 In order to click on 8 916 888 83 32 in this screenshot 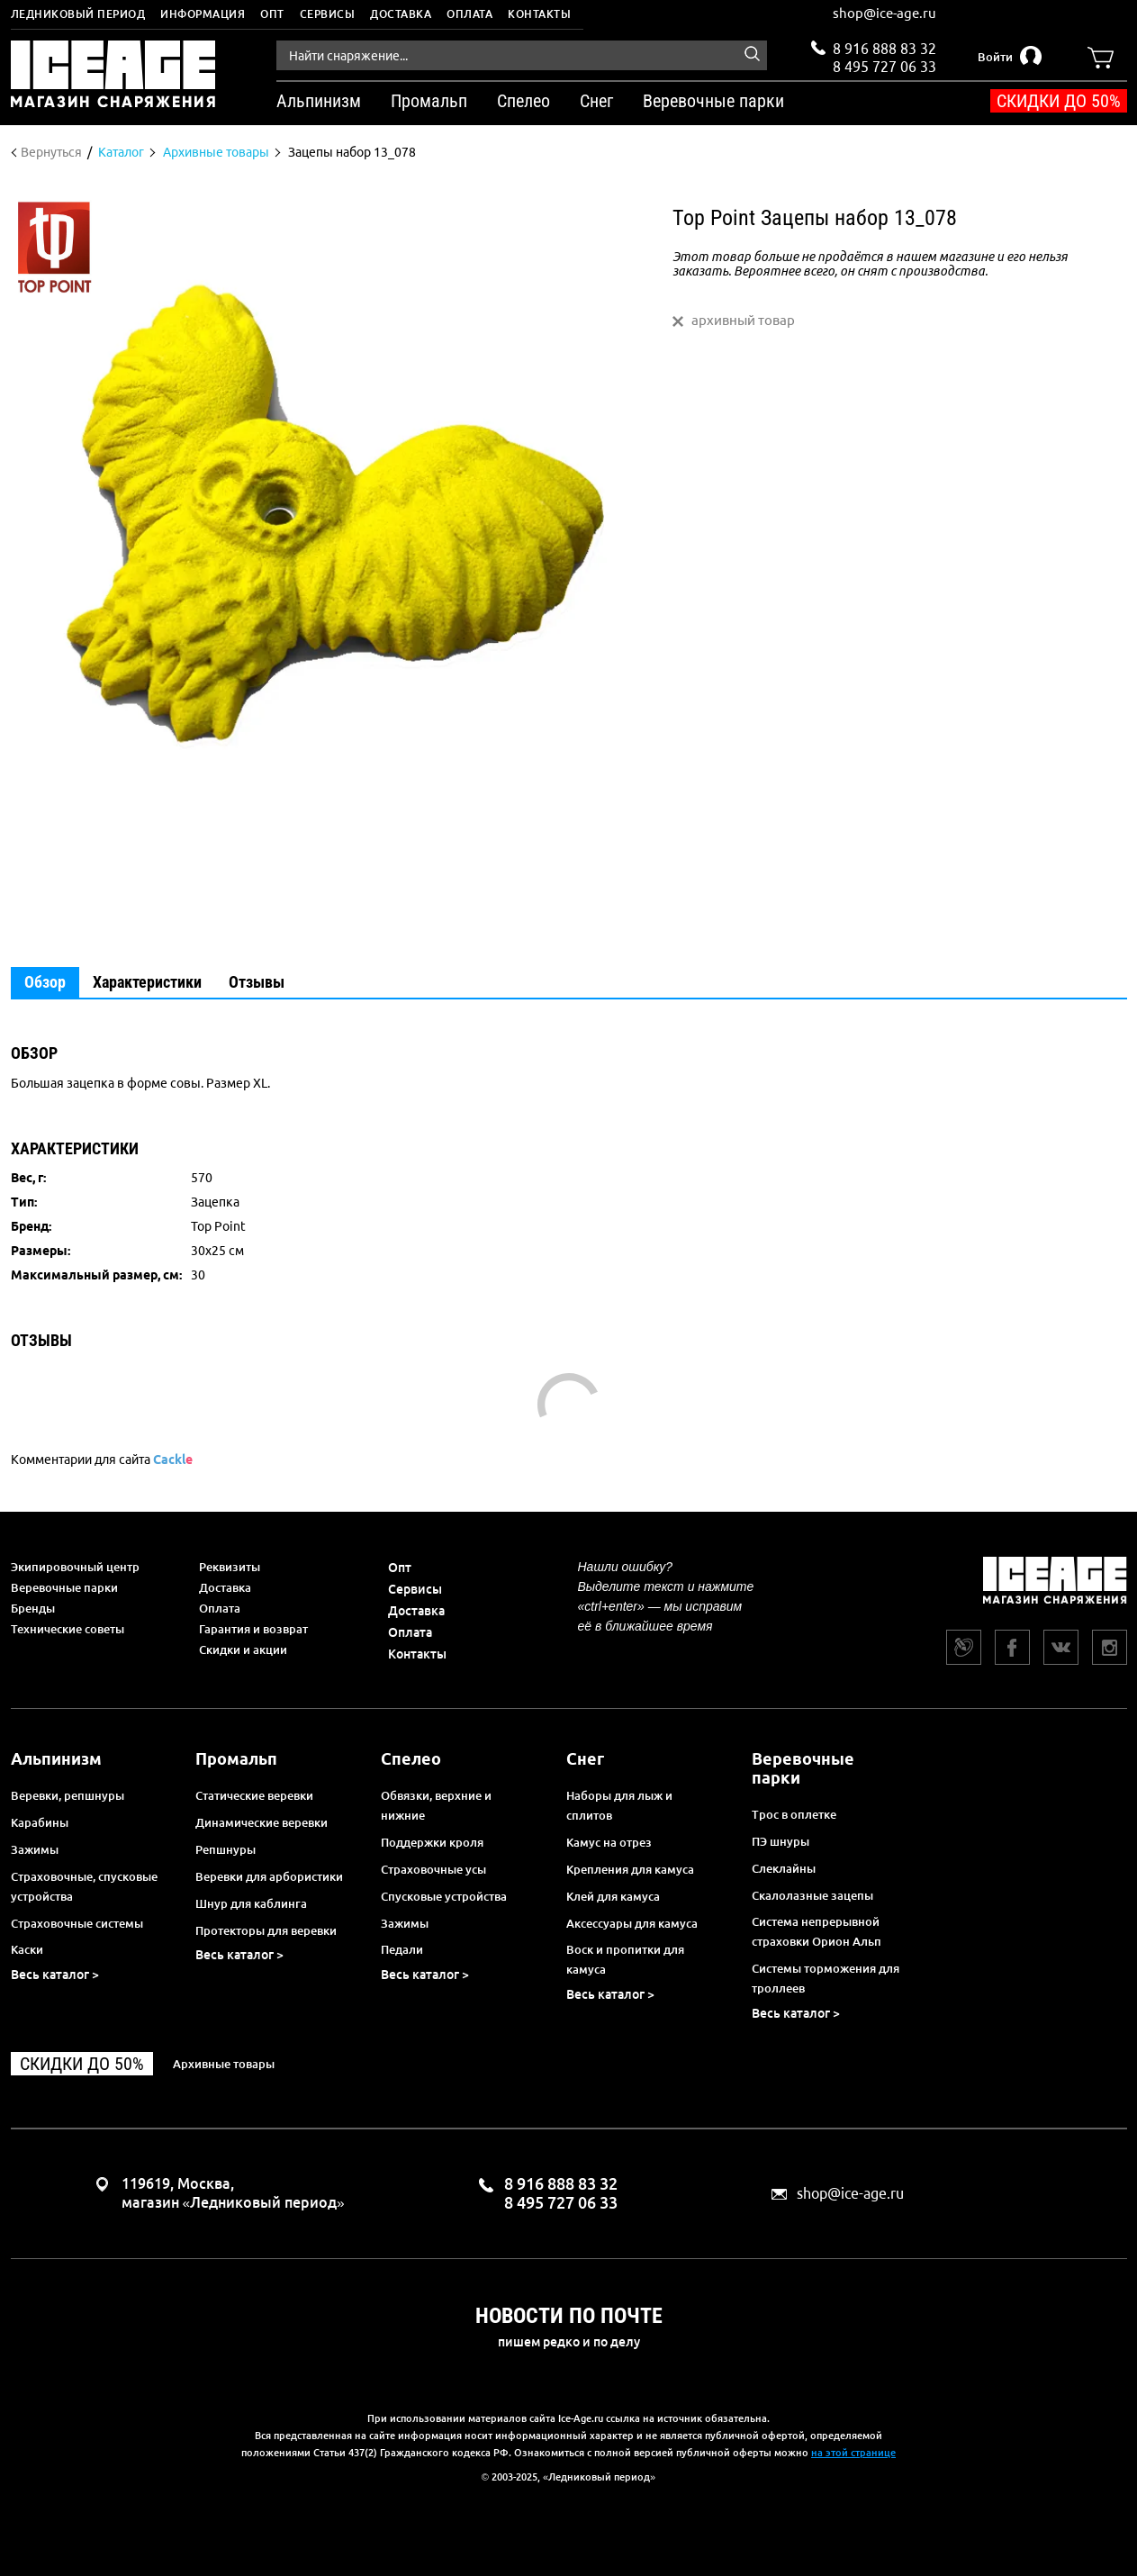, I will do `click(884, 48)`.